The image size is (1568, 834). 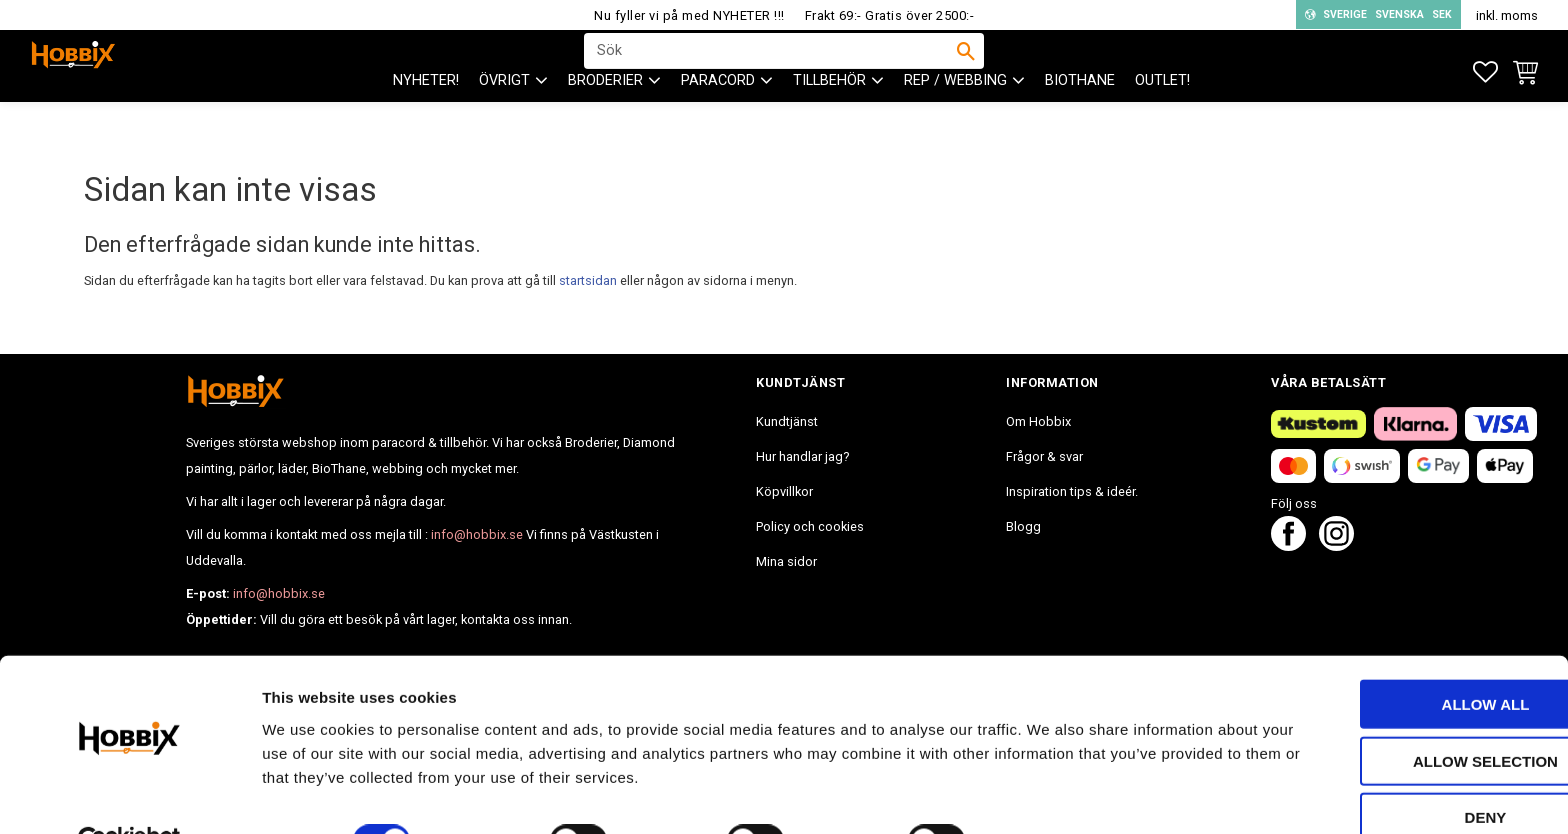 What do you see at coordinates (829, 120) in the screenshot?
I see `Tillbehör [menuitem]` at bounding box center [829, 120].